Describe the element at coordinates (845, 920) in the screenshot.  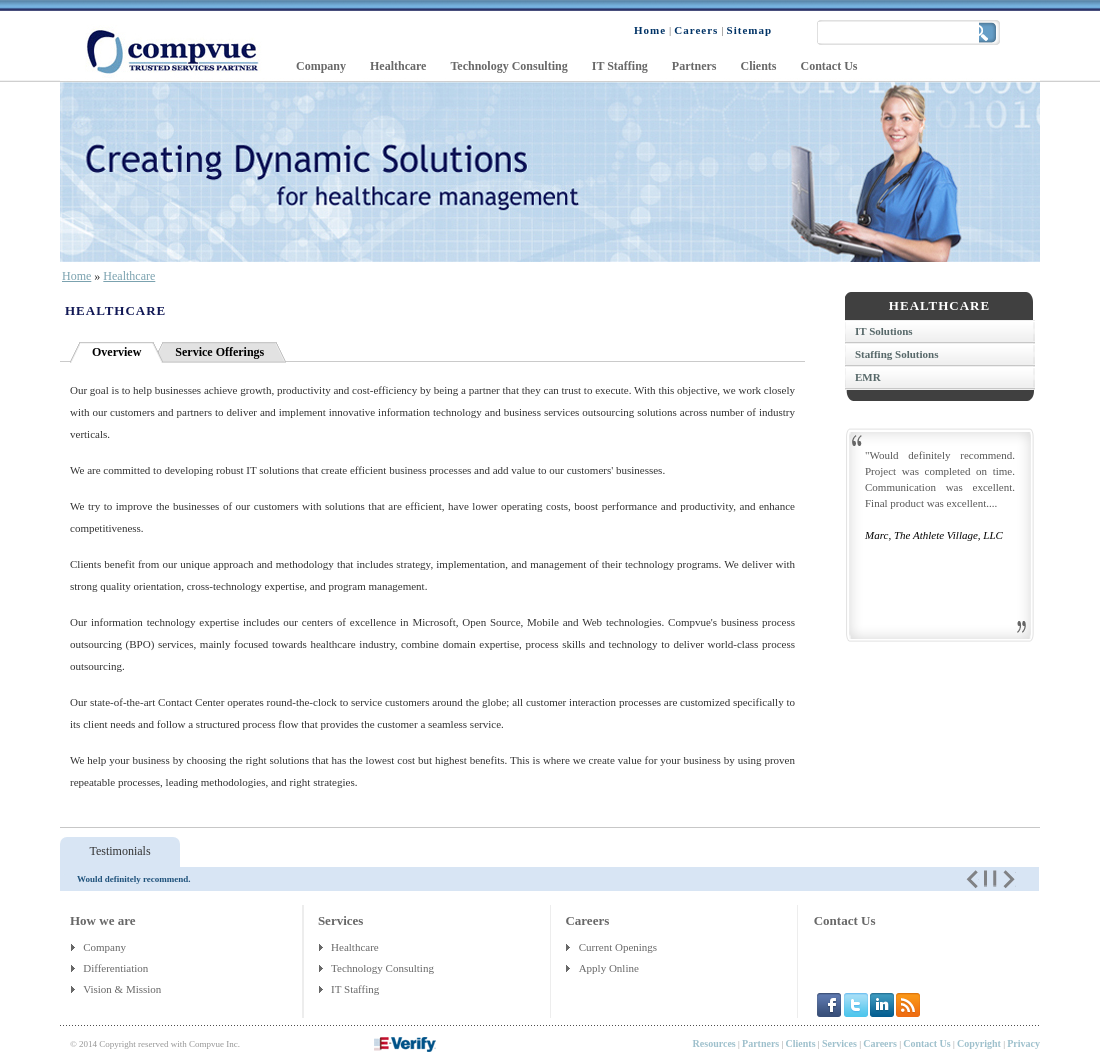
I see `Contact Us` at that location.